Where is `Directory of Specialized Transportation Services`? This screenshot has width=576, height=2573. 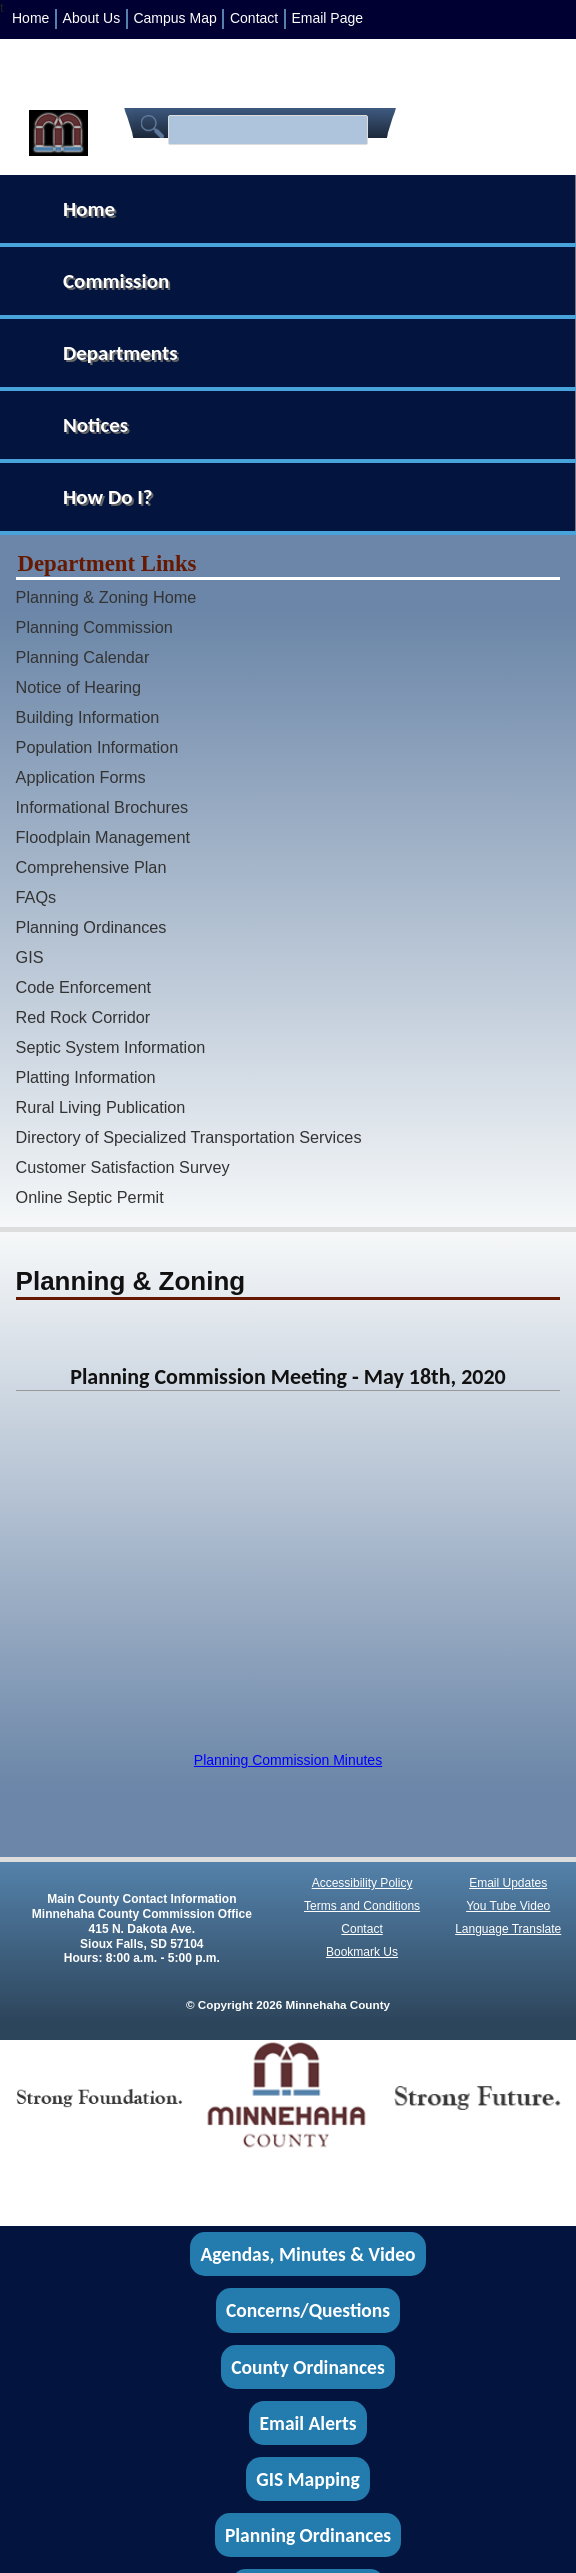
Directory of Specialized Transportation Services is located at coordinates (189, 1137).